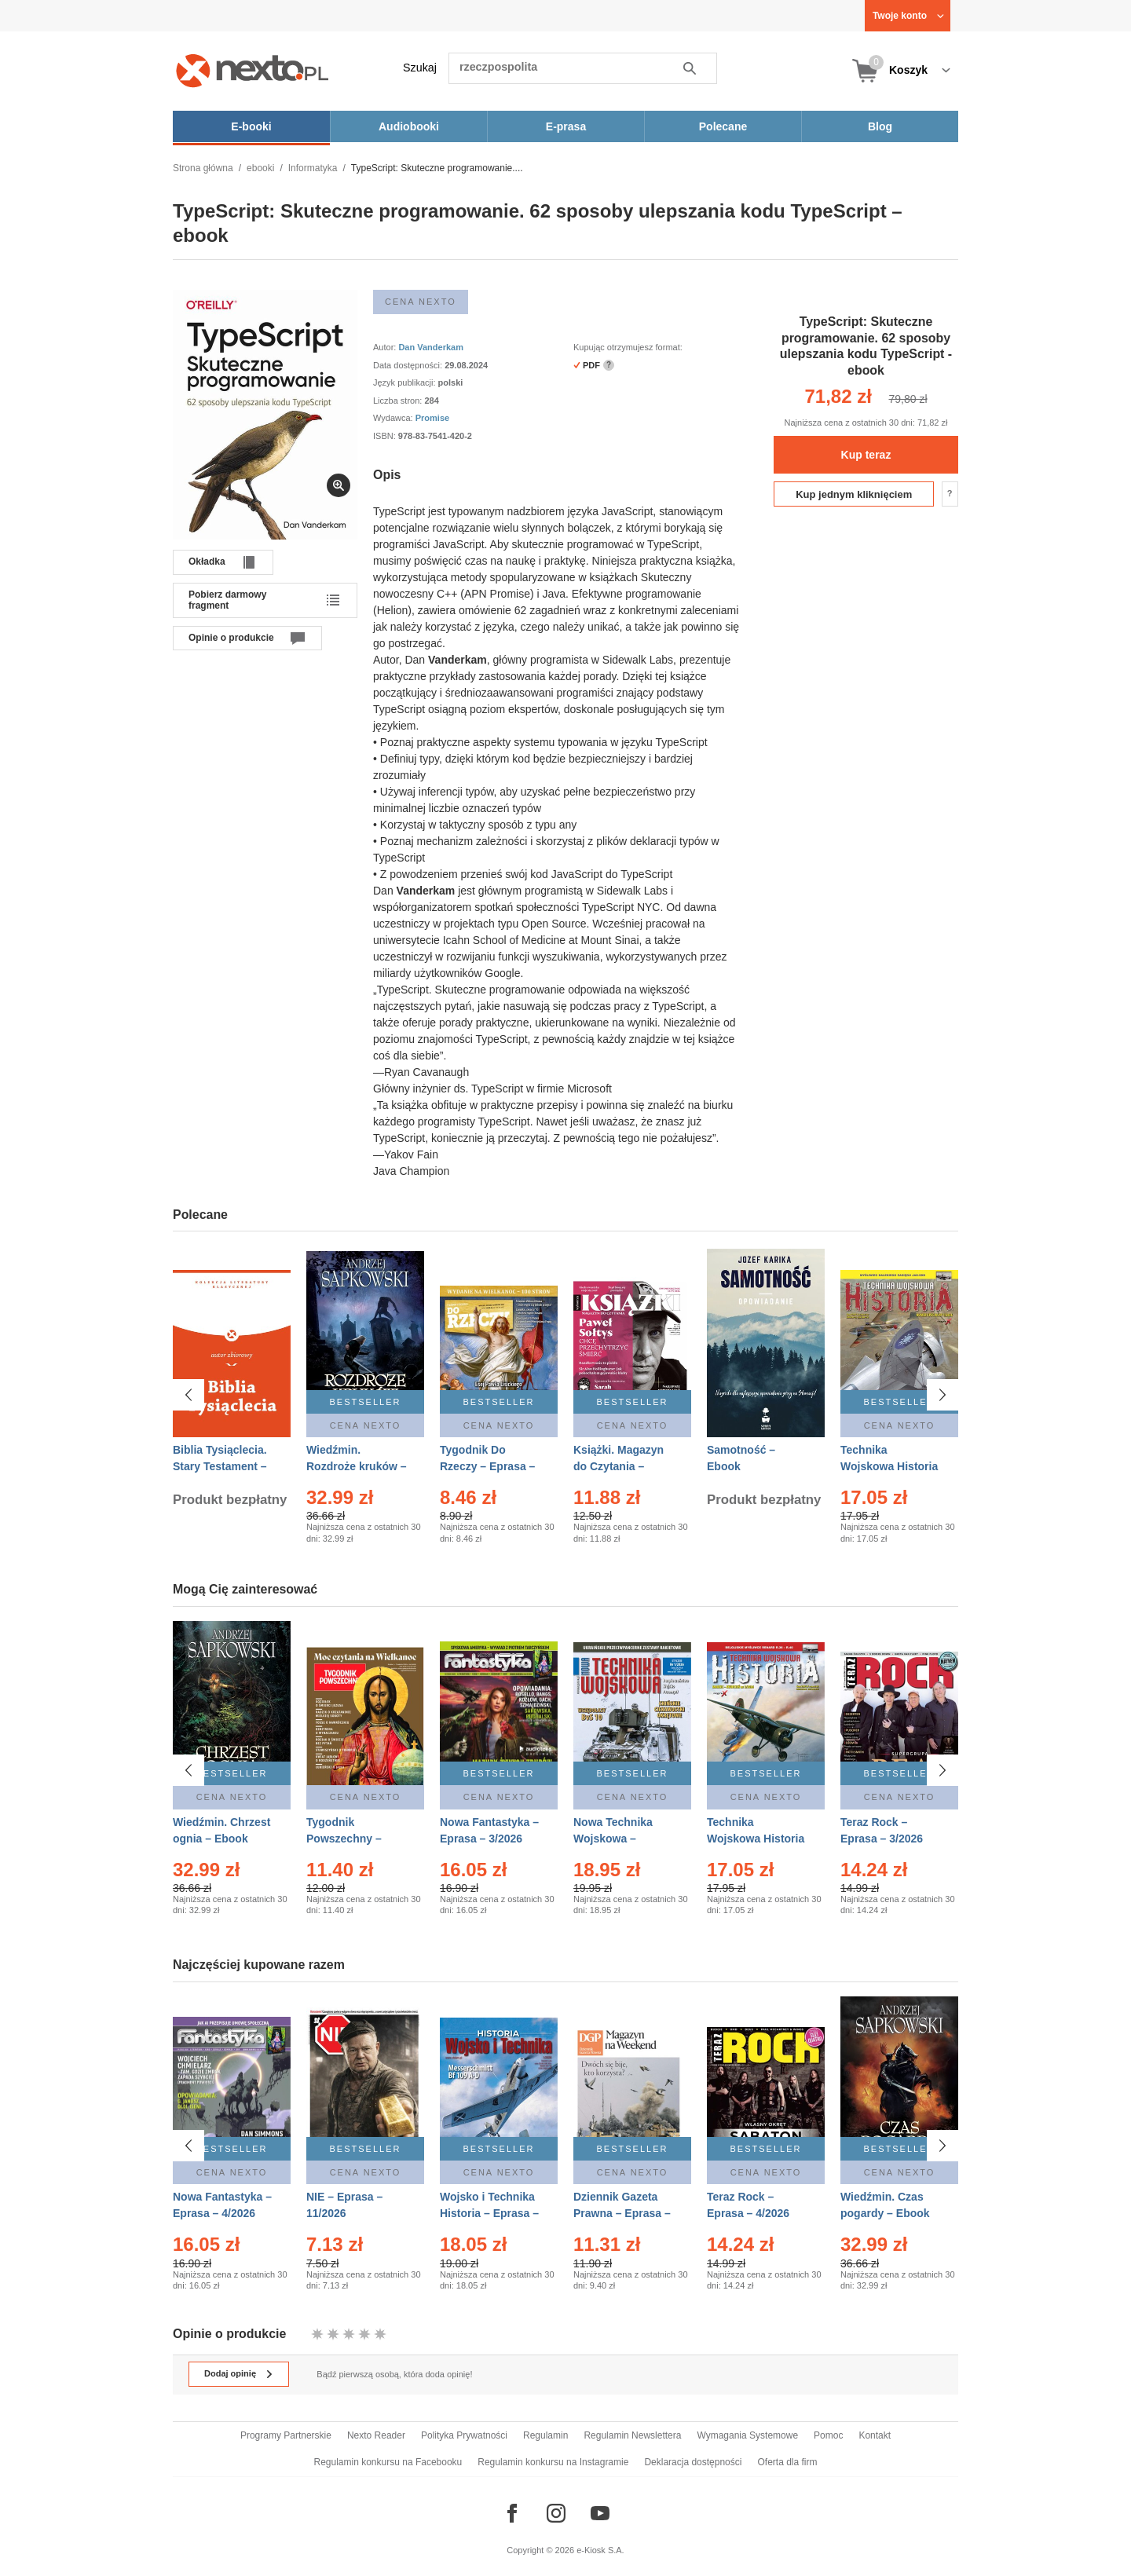 The image size is (1131, 2576). I want to click on Opinie o produkcie, so click(231, 637).